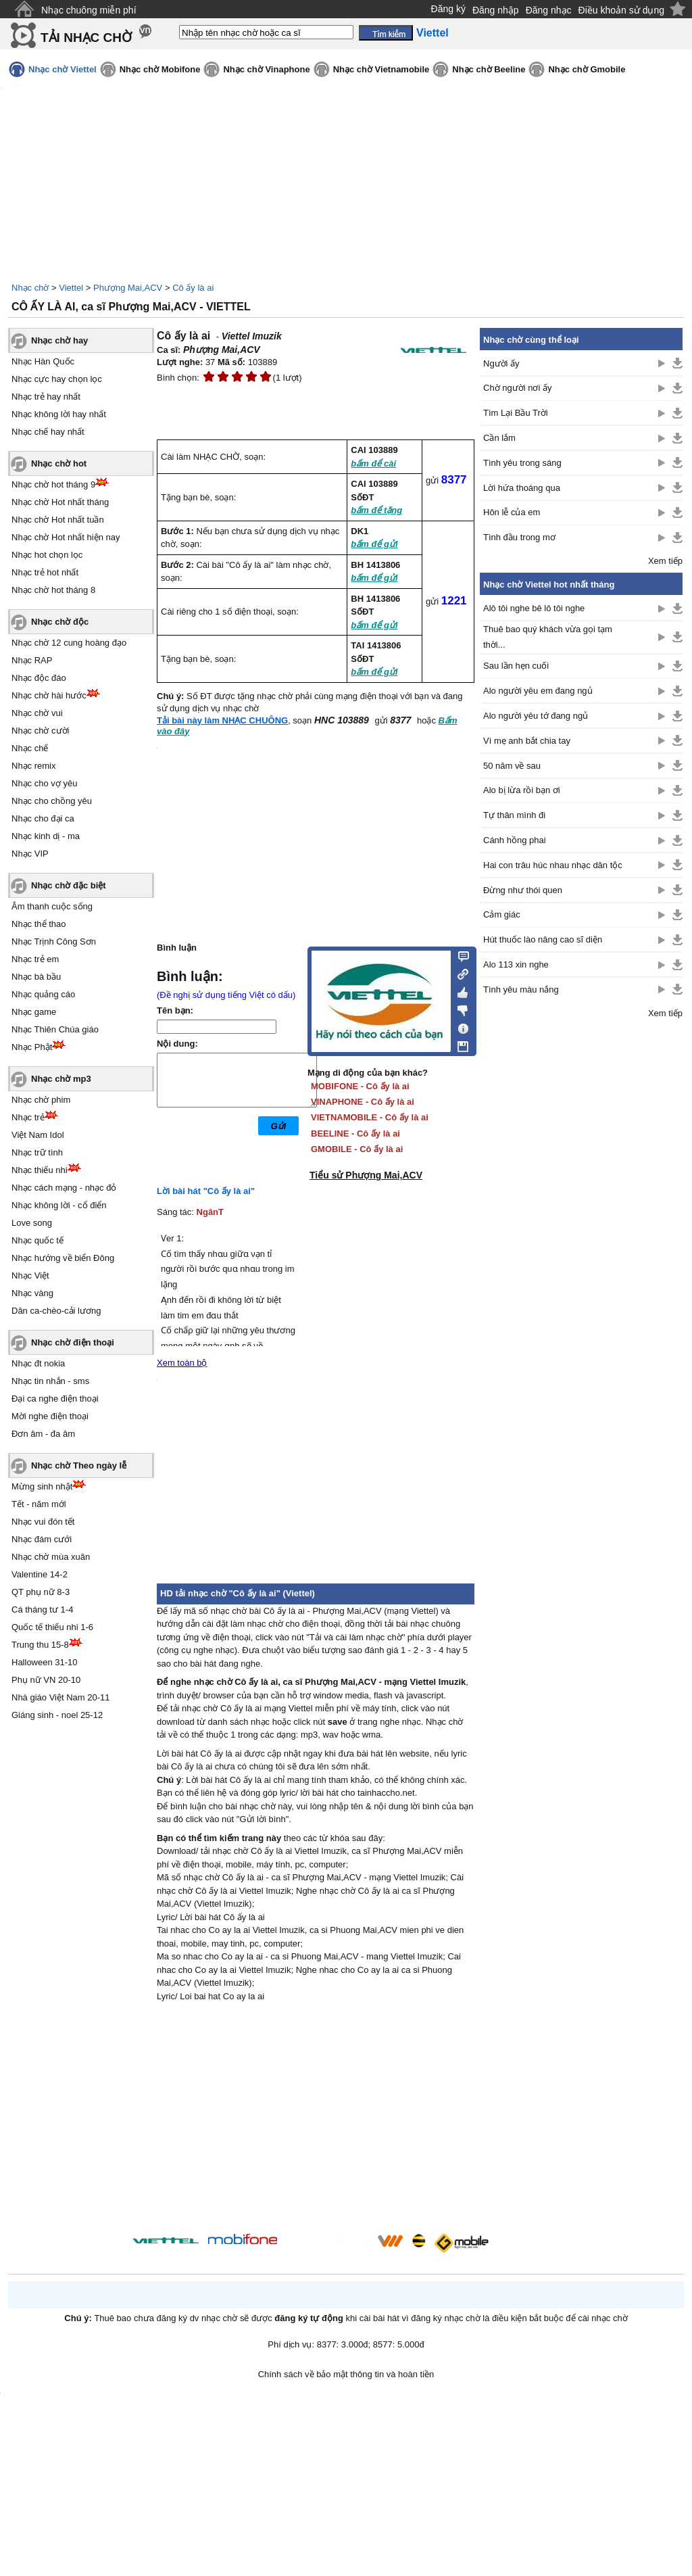 This screenshot has height=2576, width=692. I want to click on Đăng nhập, so click(495, 10).